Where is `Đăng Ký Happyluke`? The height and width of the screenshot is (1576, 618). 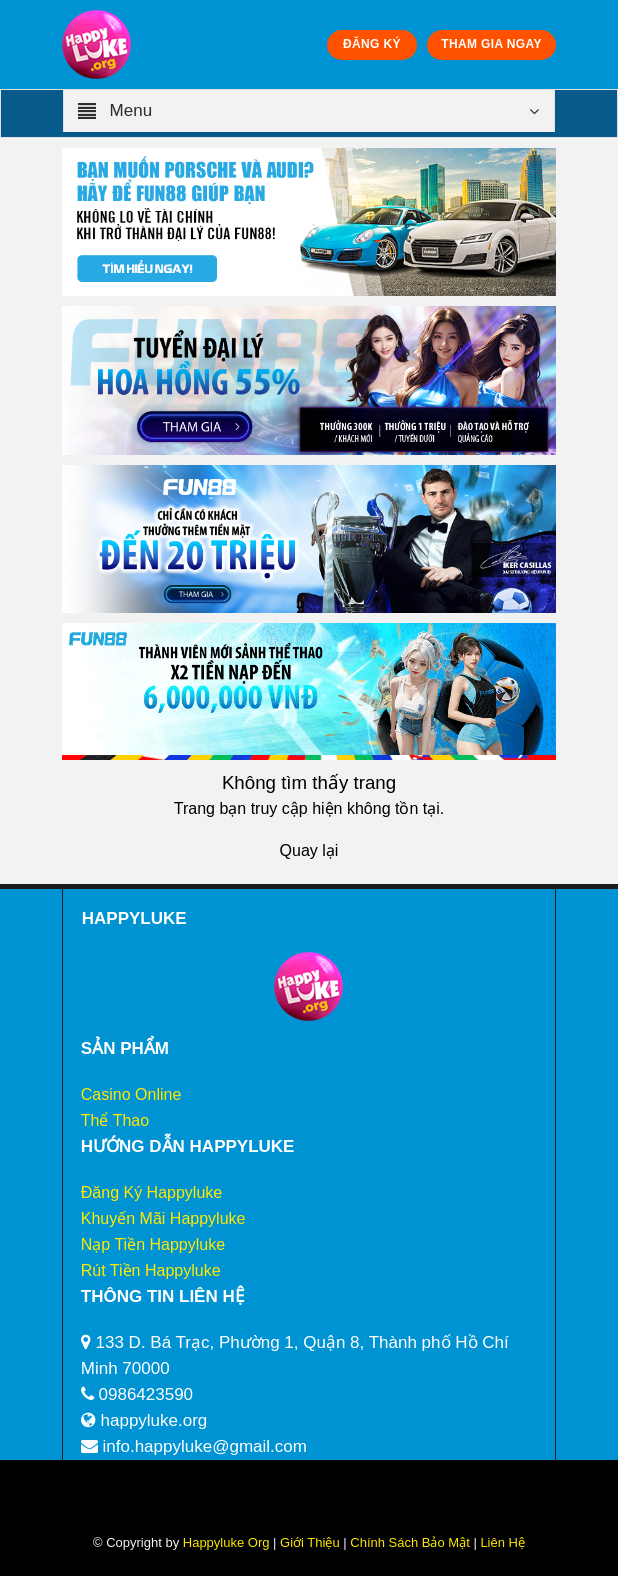
Đăng Ký Happyluke is located at coordinates (151, 1192).